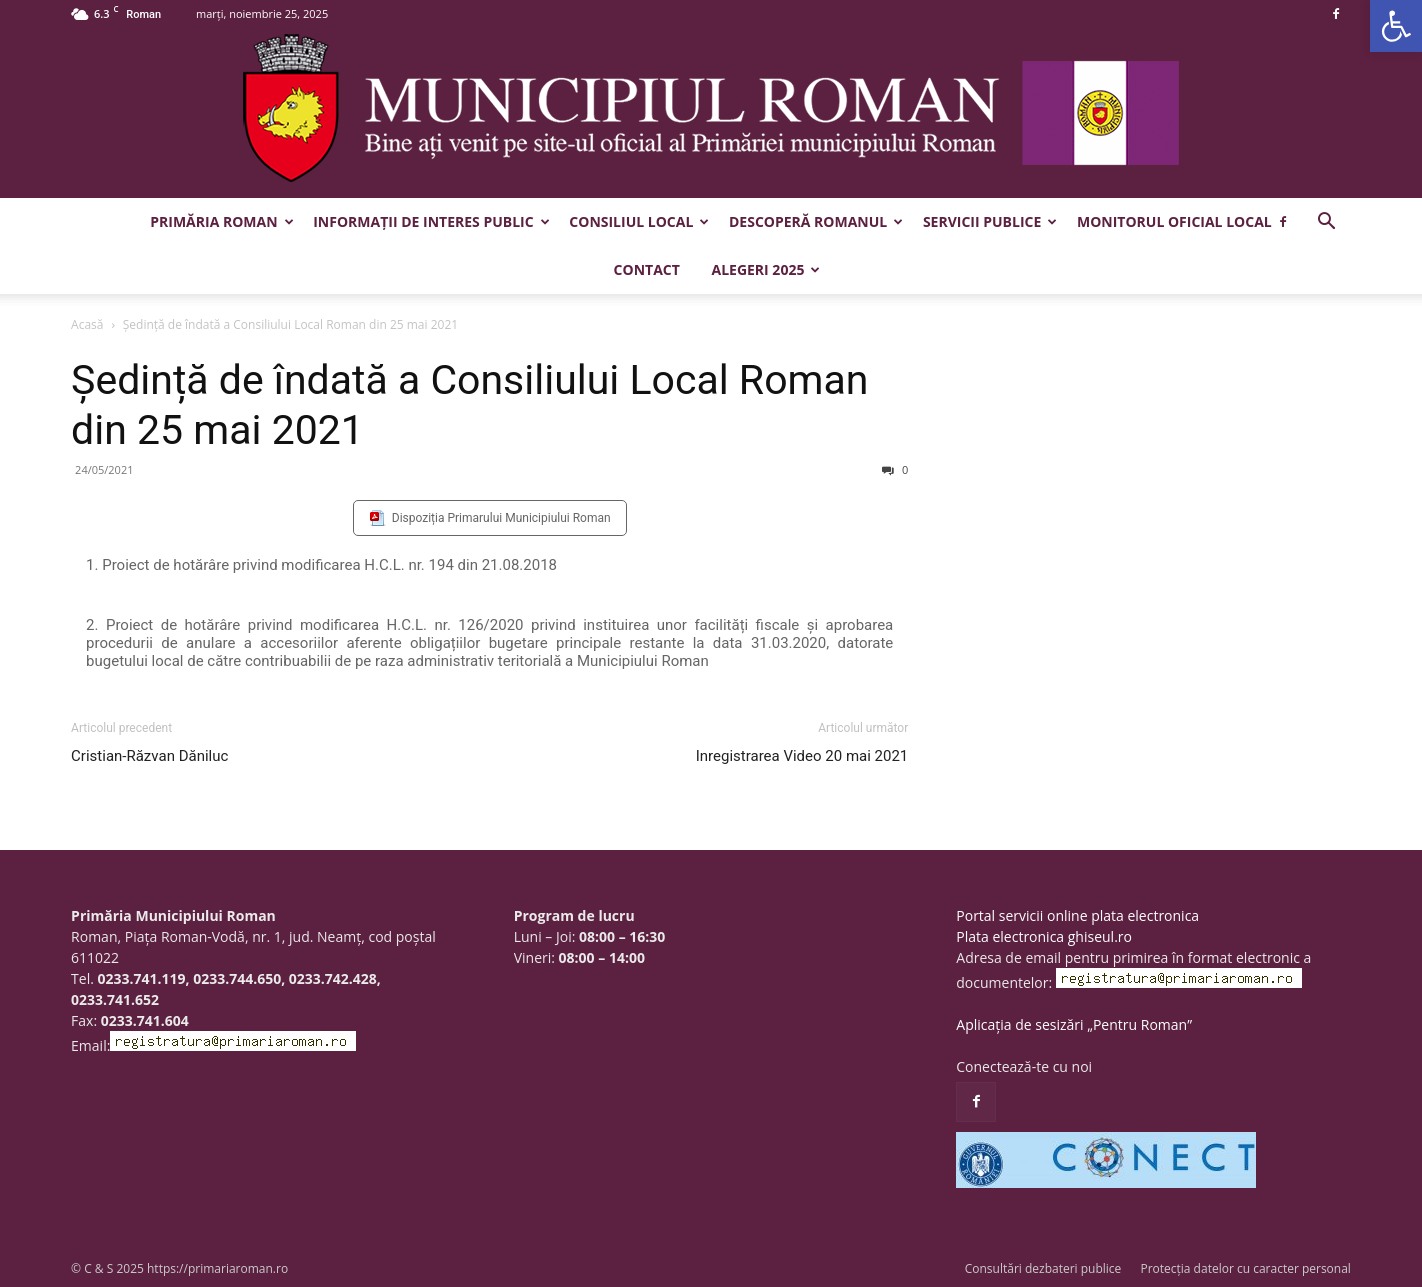  I want to click on Primăria Roman, so click(221, 221).